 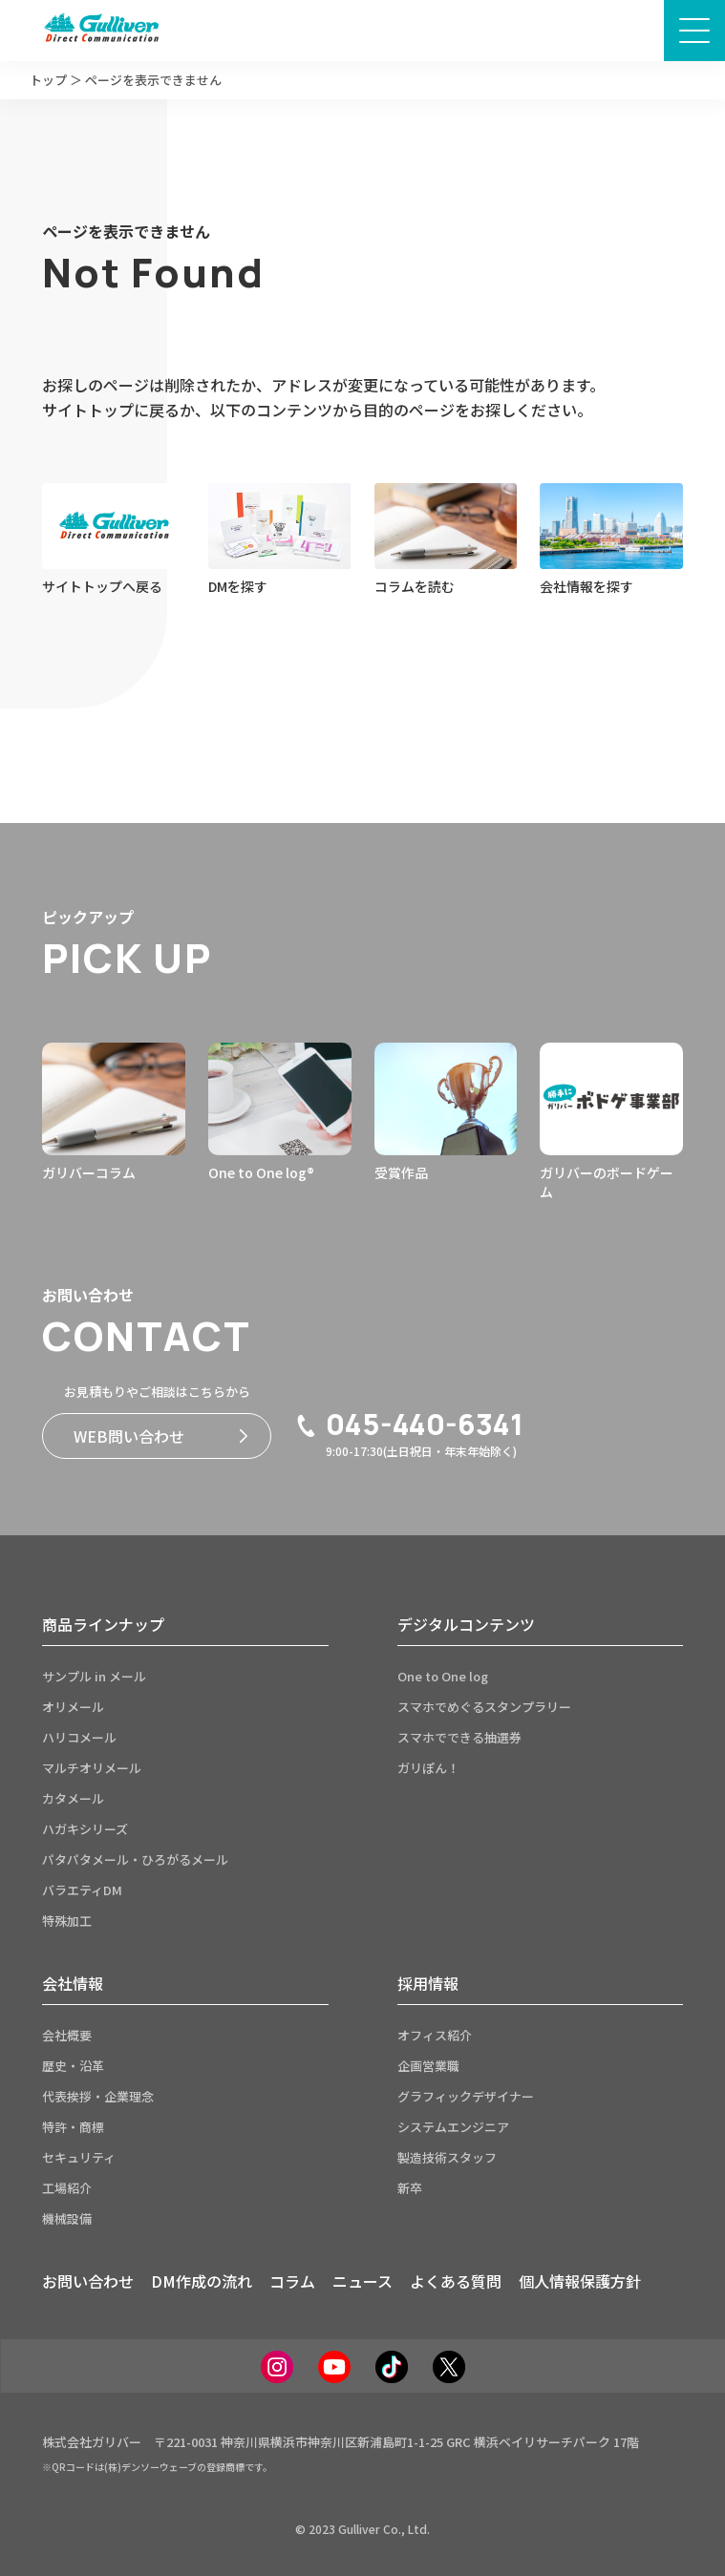 I want to click on ハガキシリーズ, so click(x=85, y=1829).